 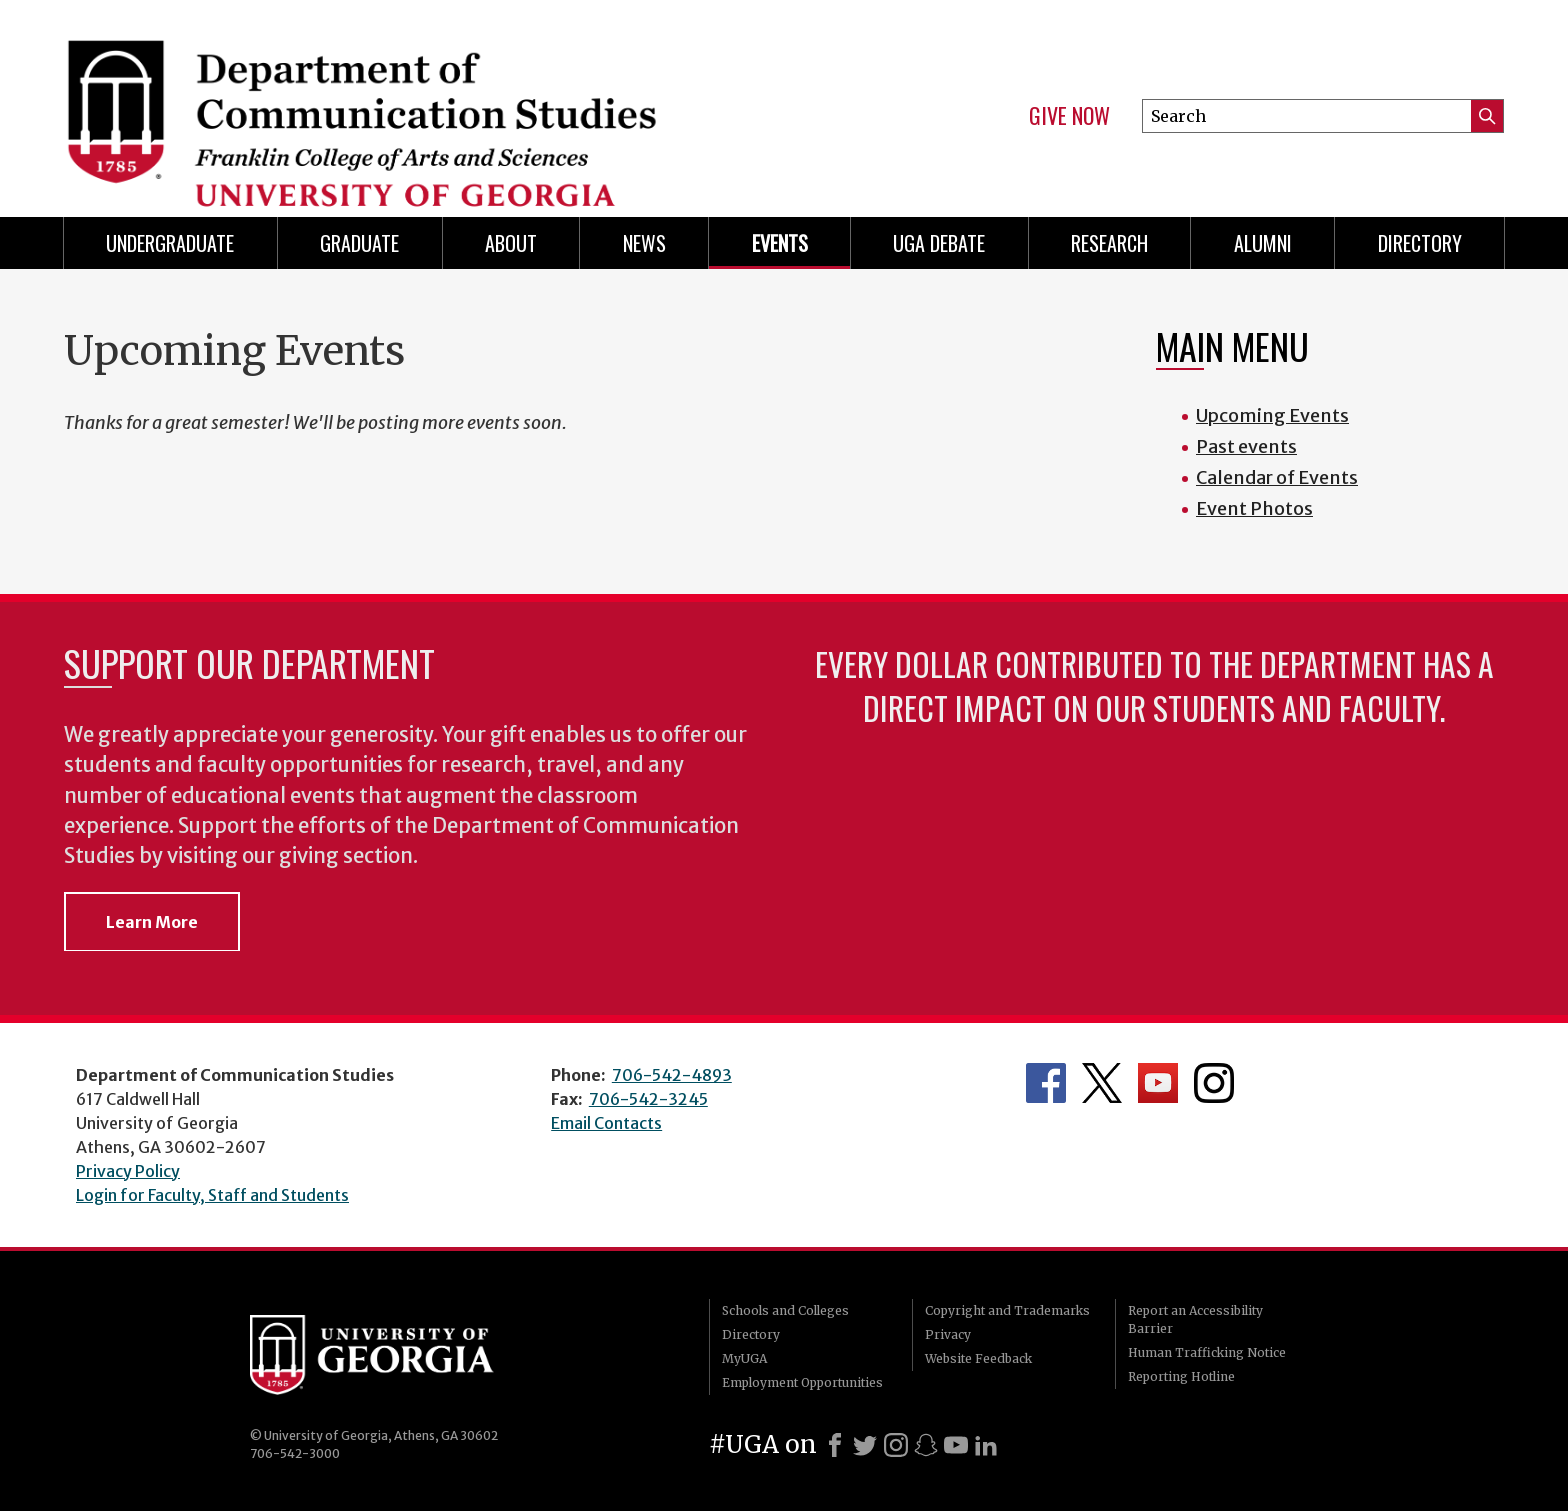 I want to click on Employment Opportunities, so click(x=802, y=1382).